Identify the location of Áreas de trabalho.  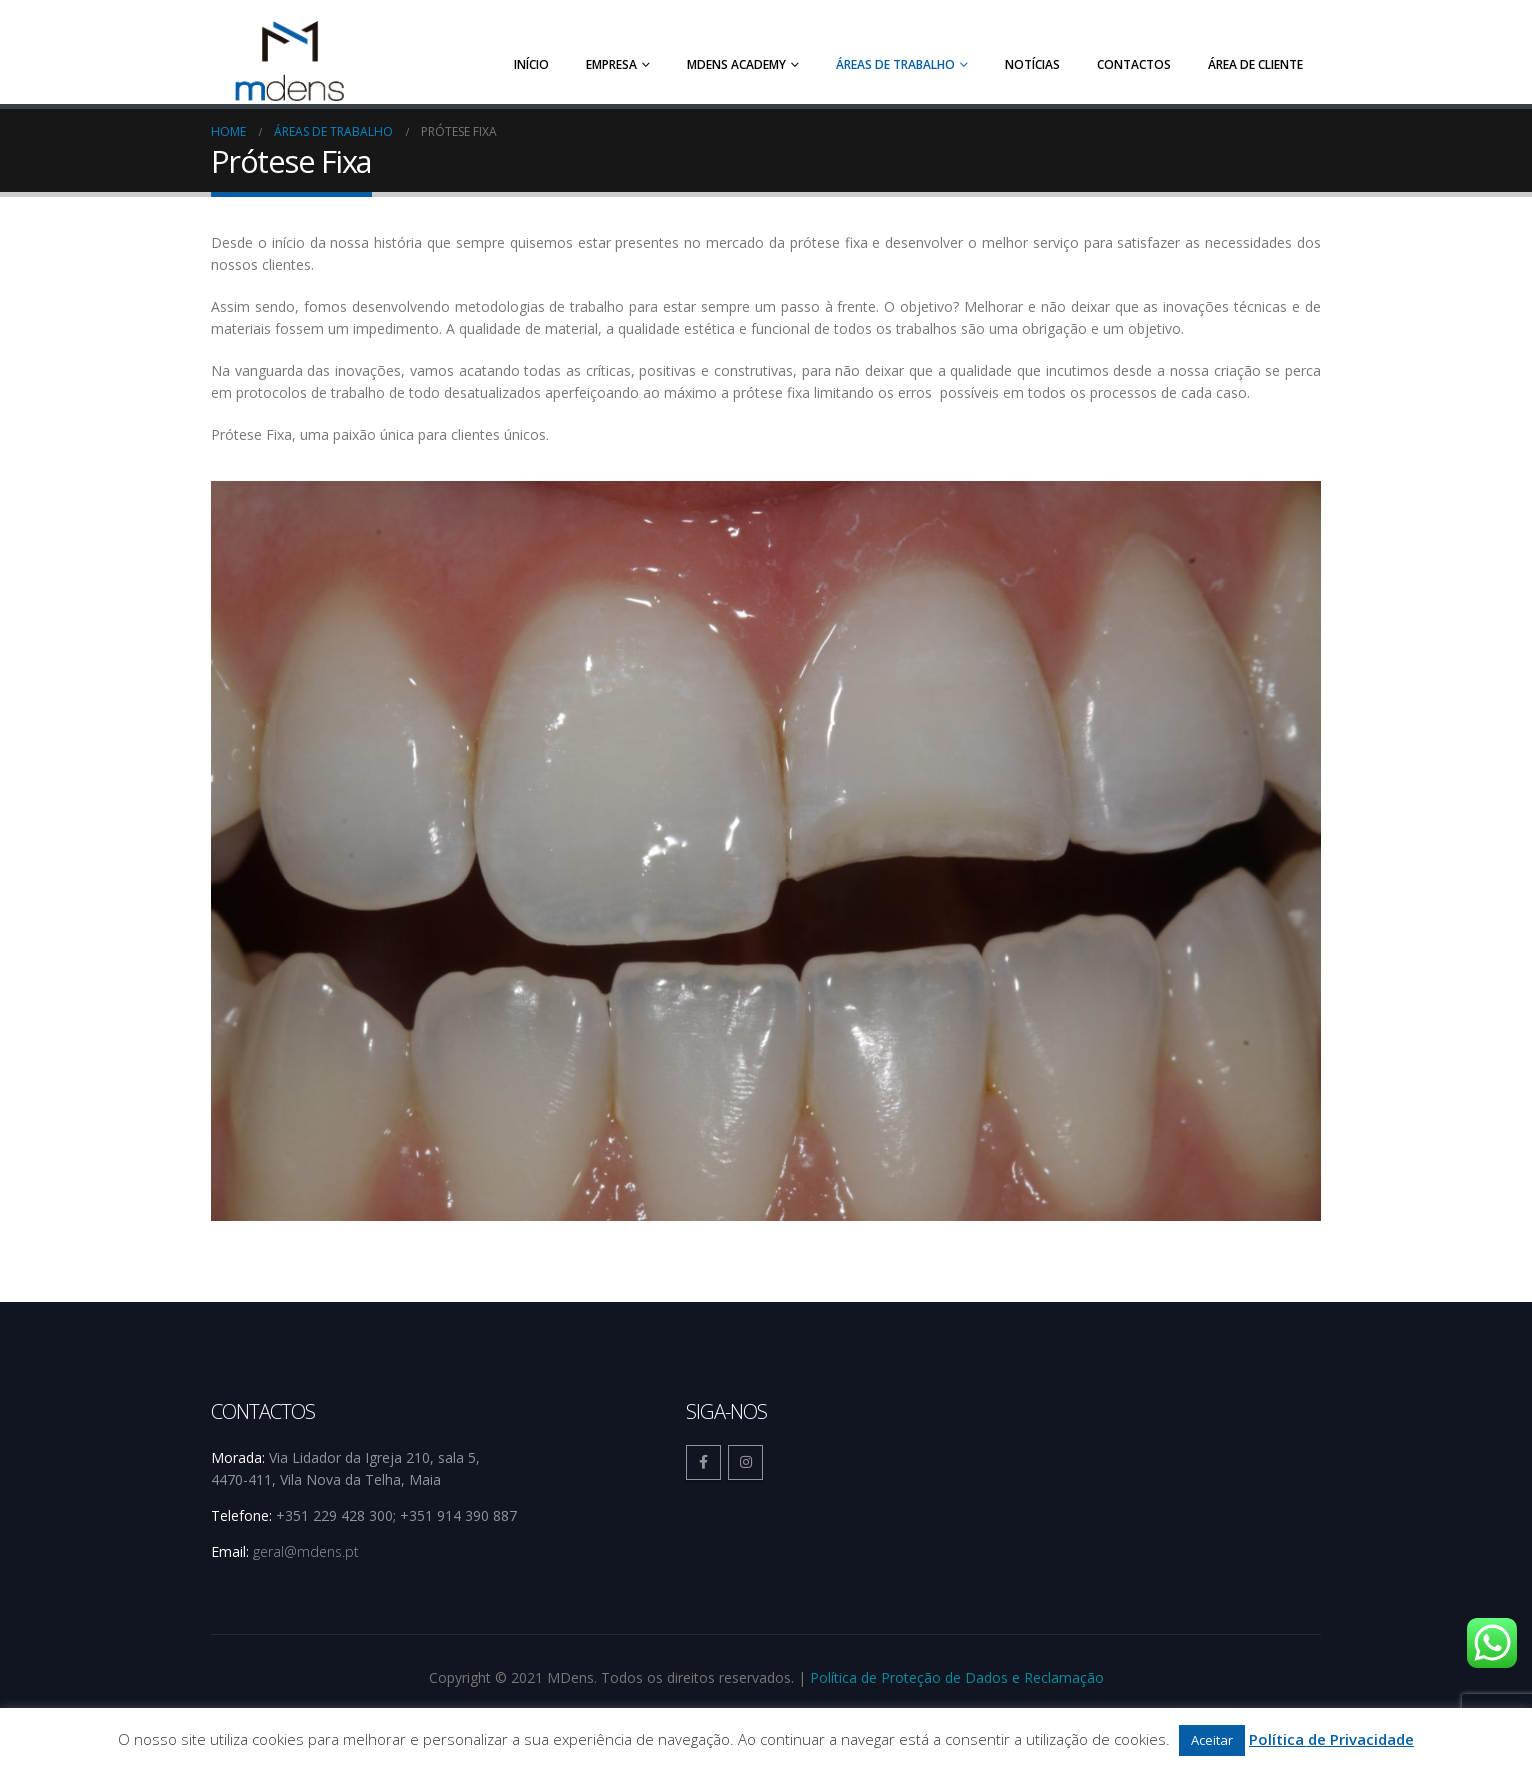
(895, 64).